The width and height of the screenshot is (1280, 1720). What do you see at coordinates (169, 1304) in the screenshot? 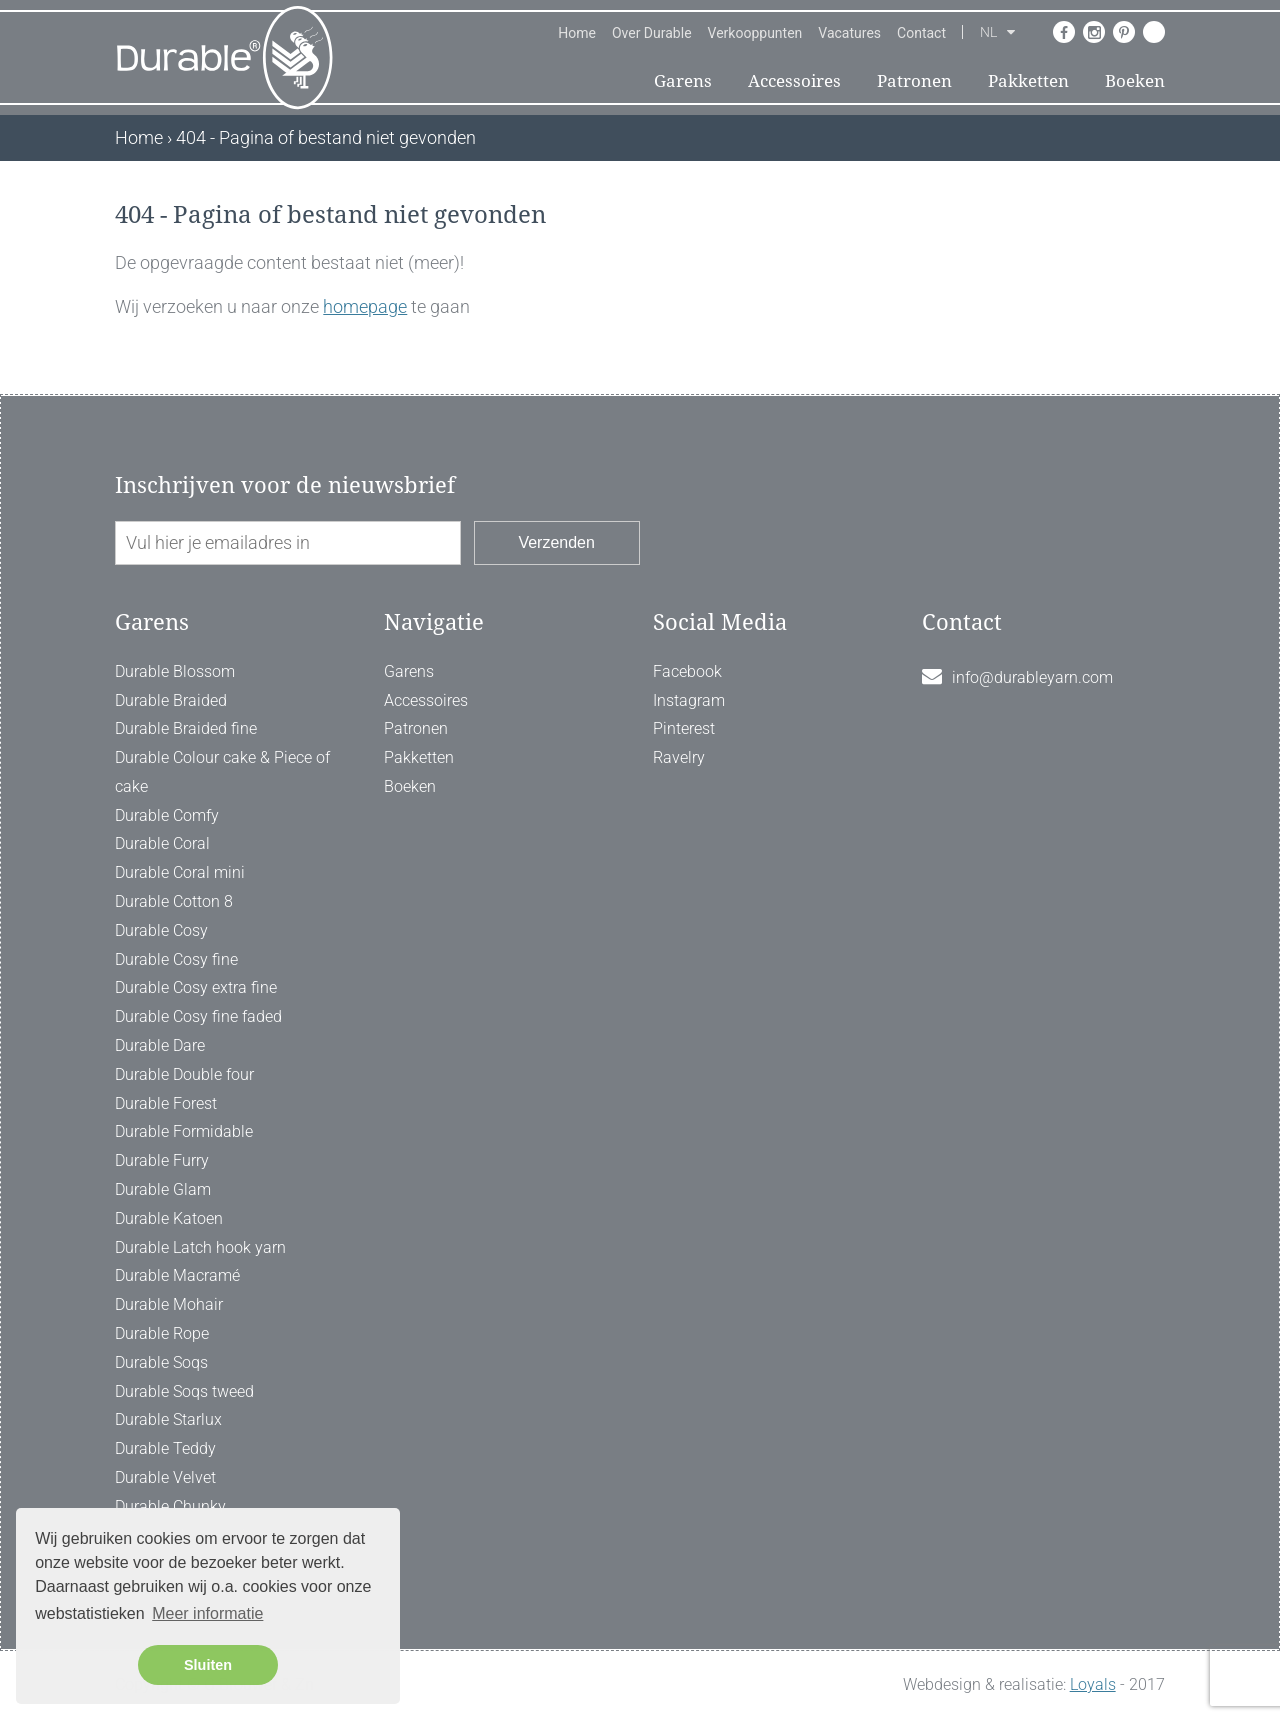
I see `Durable Mohair` at bounding box center [169, 1304].